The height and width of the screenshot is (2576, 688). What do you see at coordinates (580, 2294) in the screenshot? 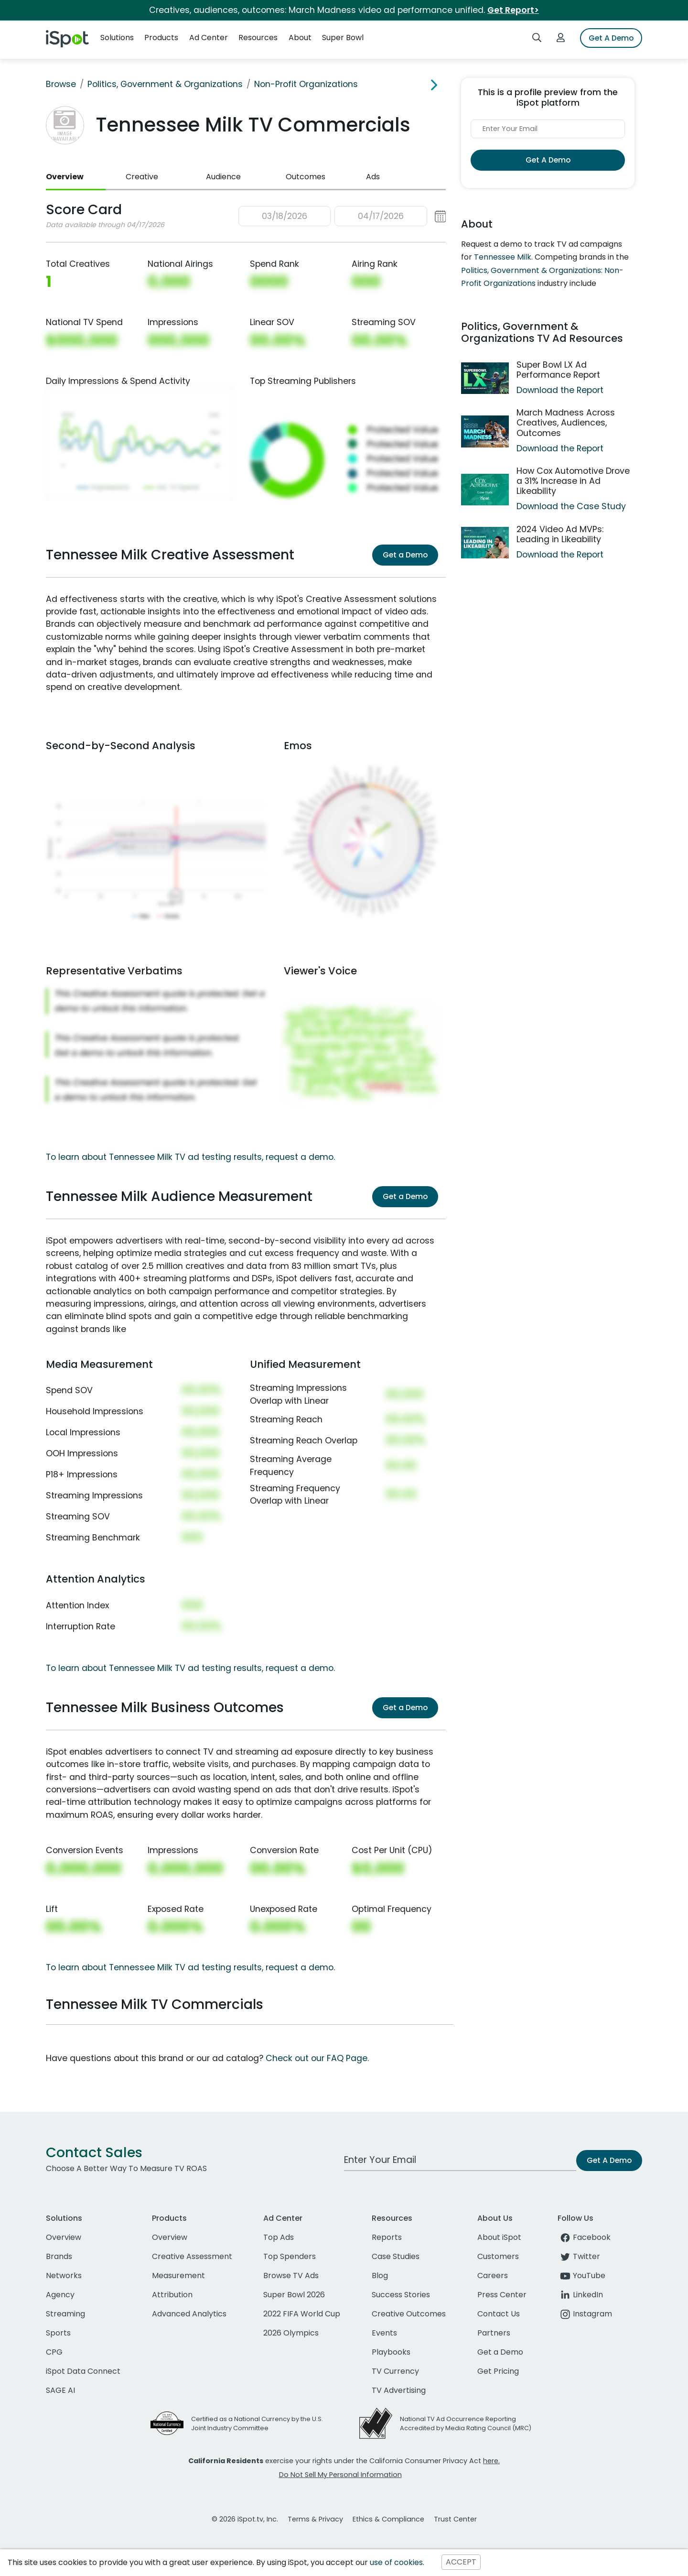
I see `LinkedIn [linkedin]` at bounding box center [580, 2294].